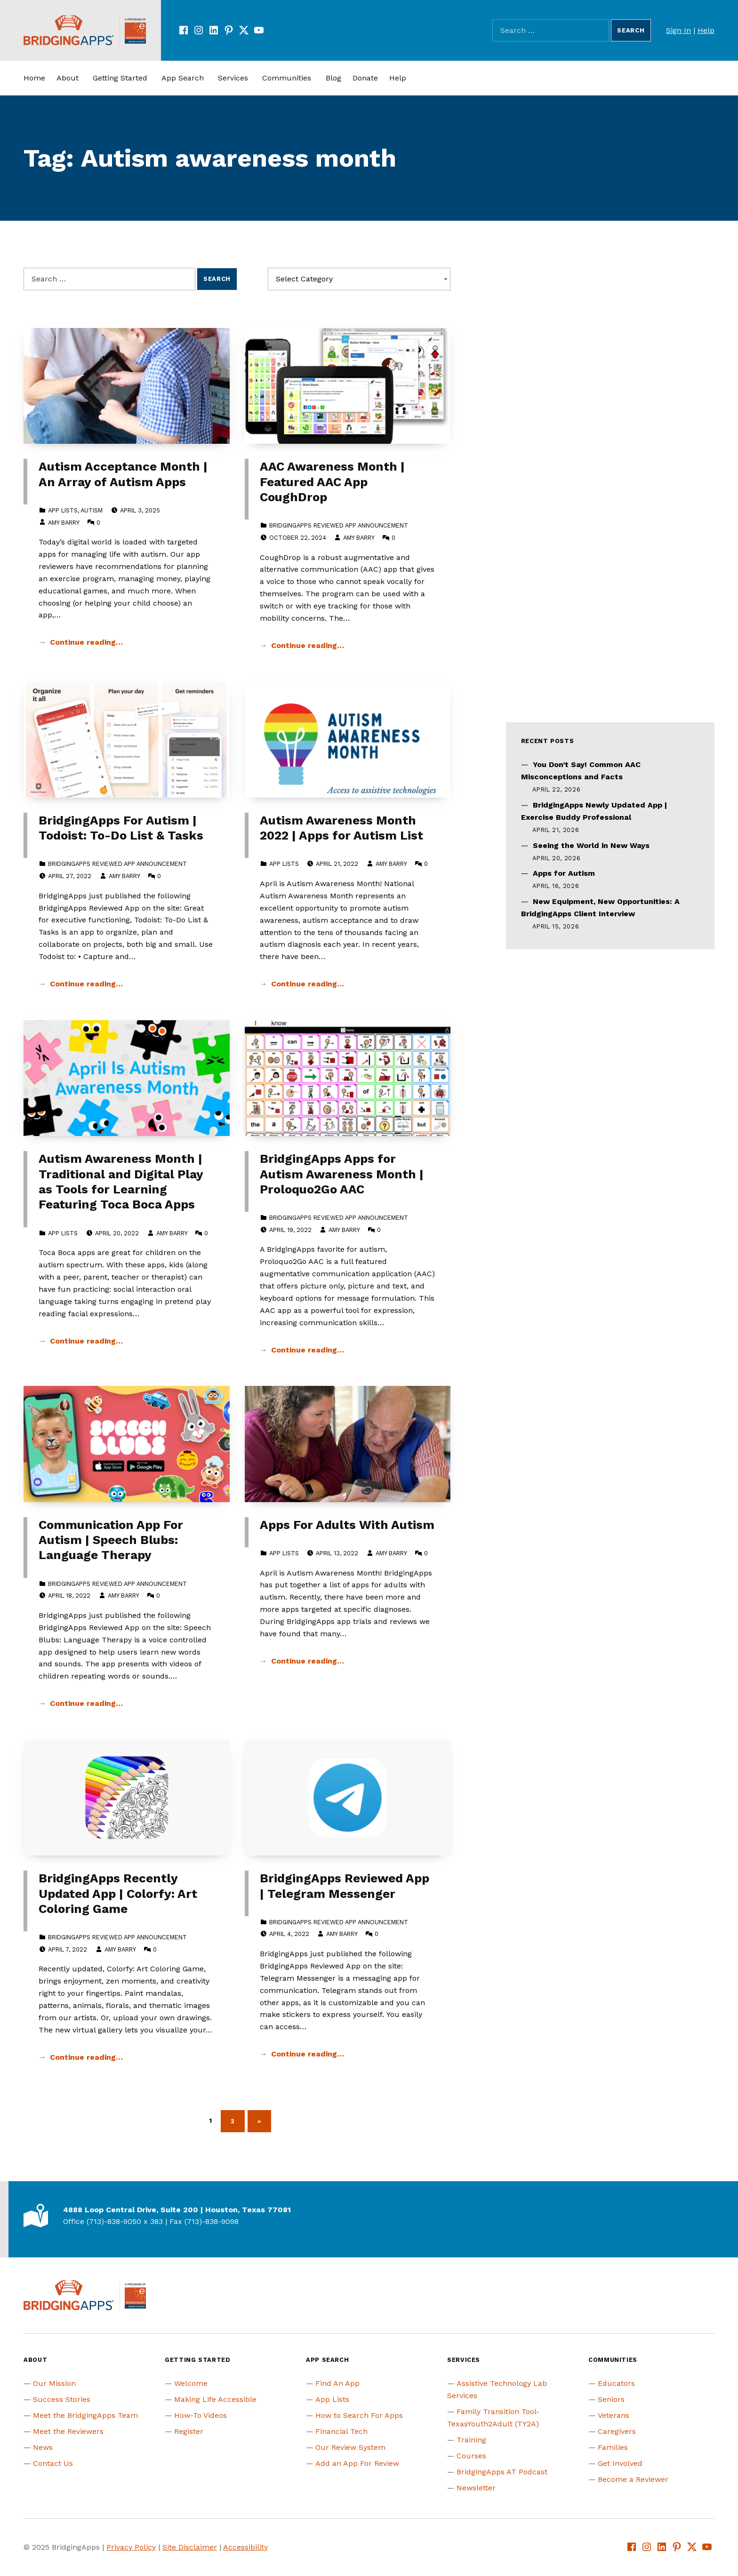 This screenshot has width=738, height=2576. What do you see at coordinates (215, 2399) in the screenshot?
I see `Making Life Accessible` at bounding box center [215, 2399].